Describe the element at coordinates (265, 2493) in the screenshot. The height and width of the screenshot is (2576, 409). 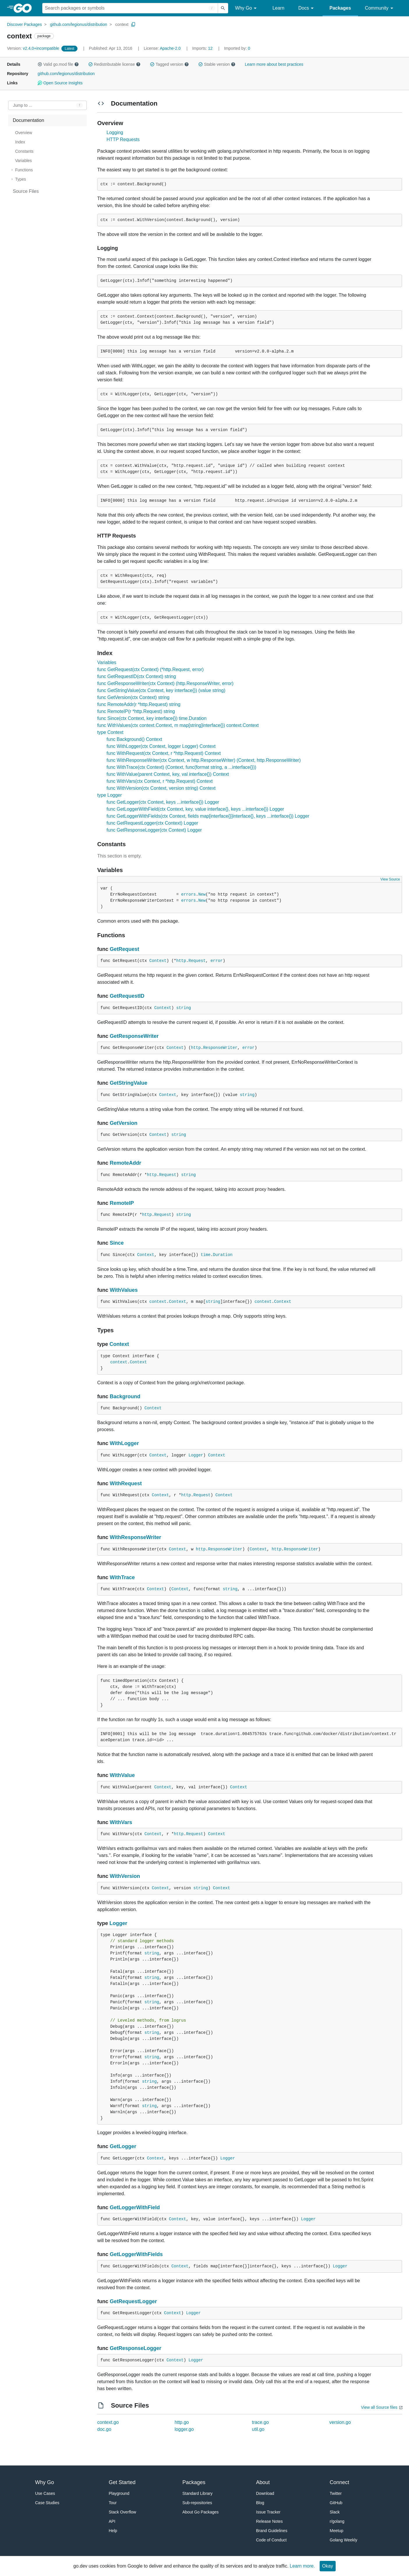
I see `Download` at that location.